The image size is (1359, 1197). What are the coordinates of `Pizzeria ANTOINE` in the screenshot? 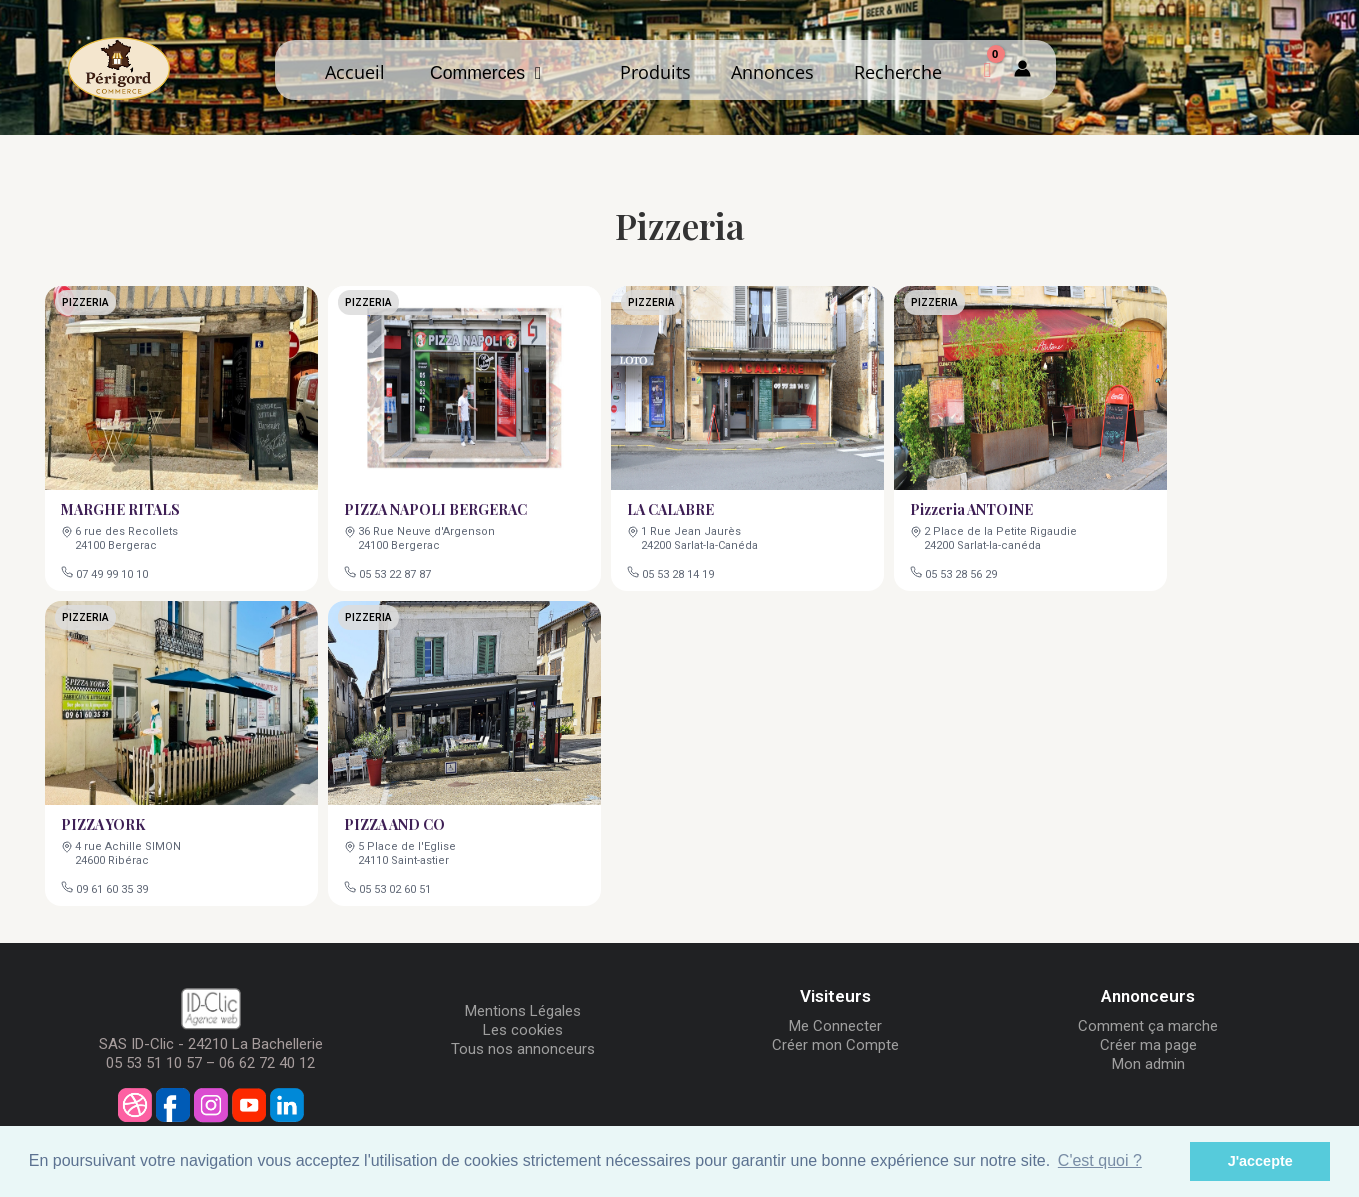 It's located at (973, 507).